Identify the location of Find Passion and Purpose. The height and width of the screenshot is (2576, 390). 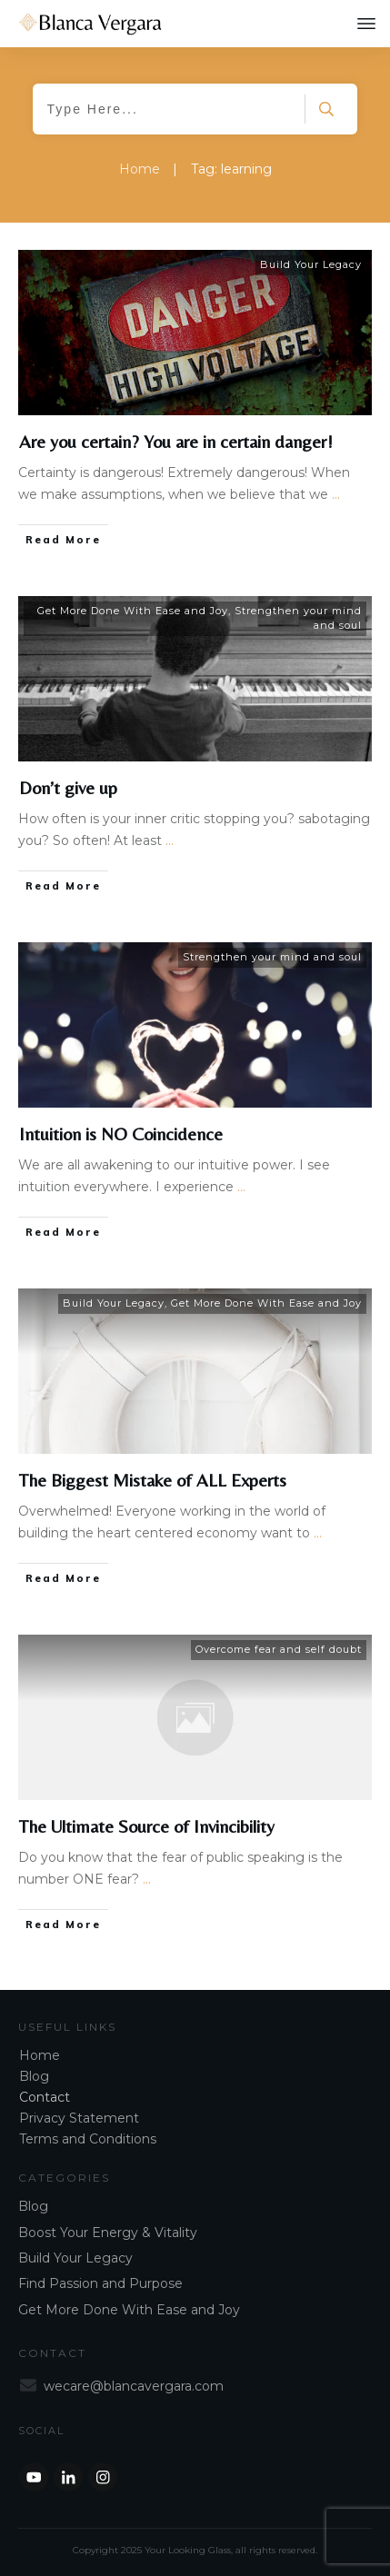
(100, 2283).